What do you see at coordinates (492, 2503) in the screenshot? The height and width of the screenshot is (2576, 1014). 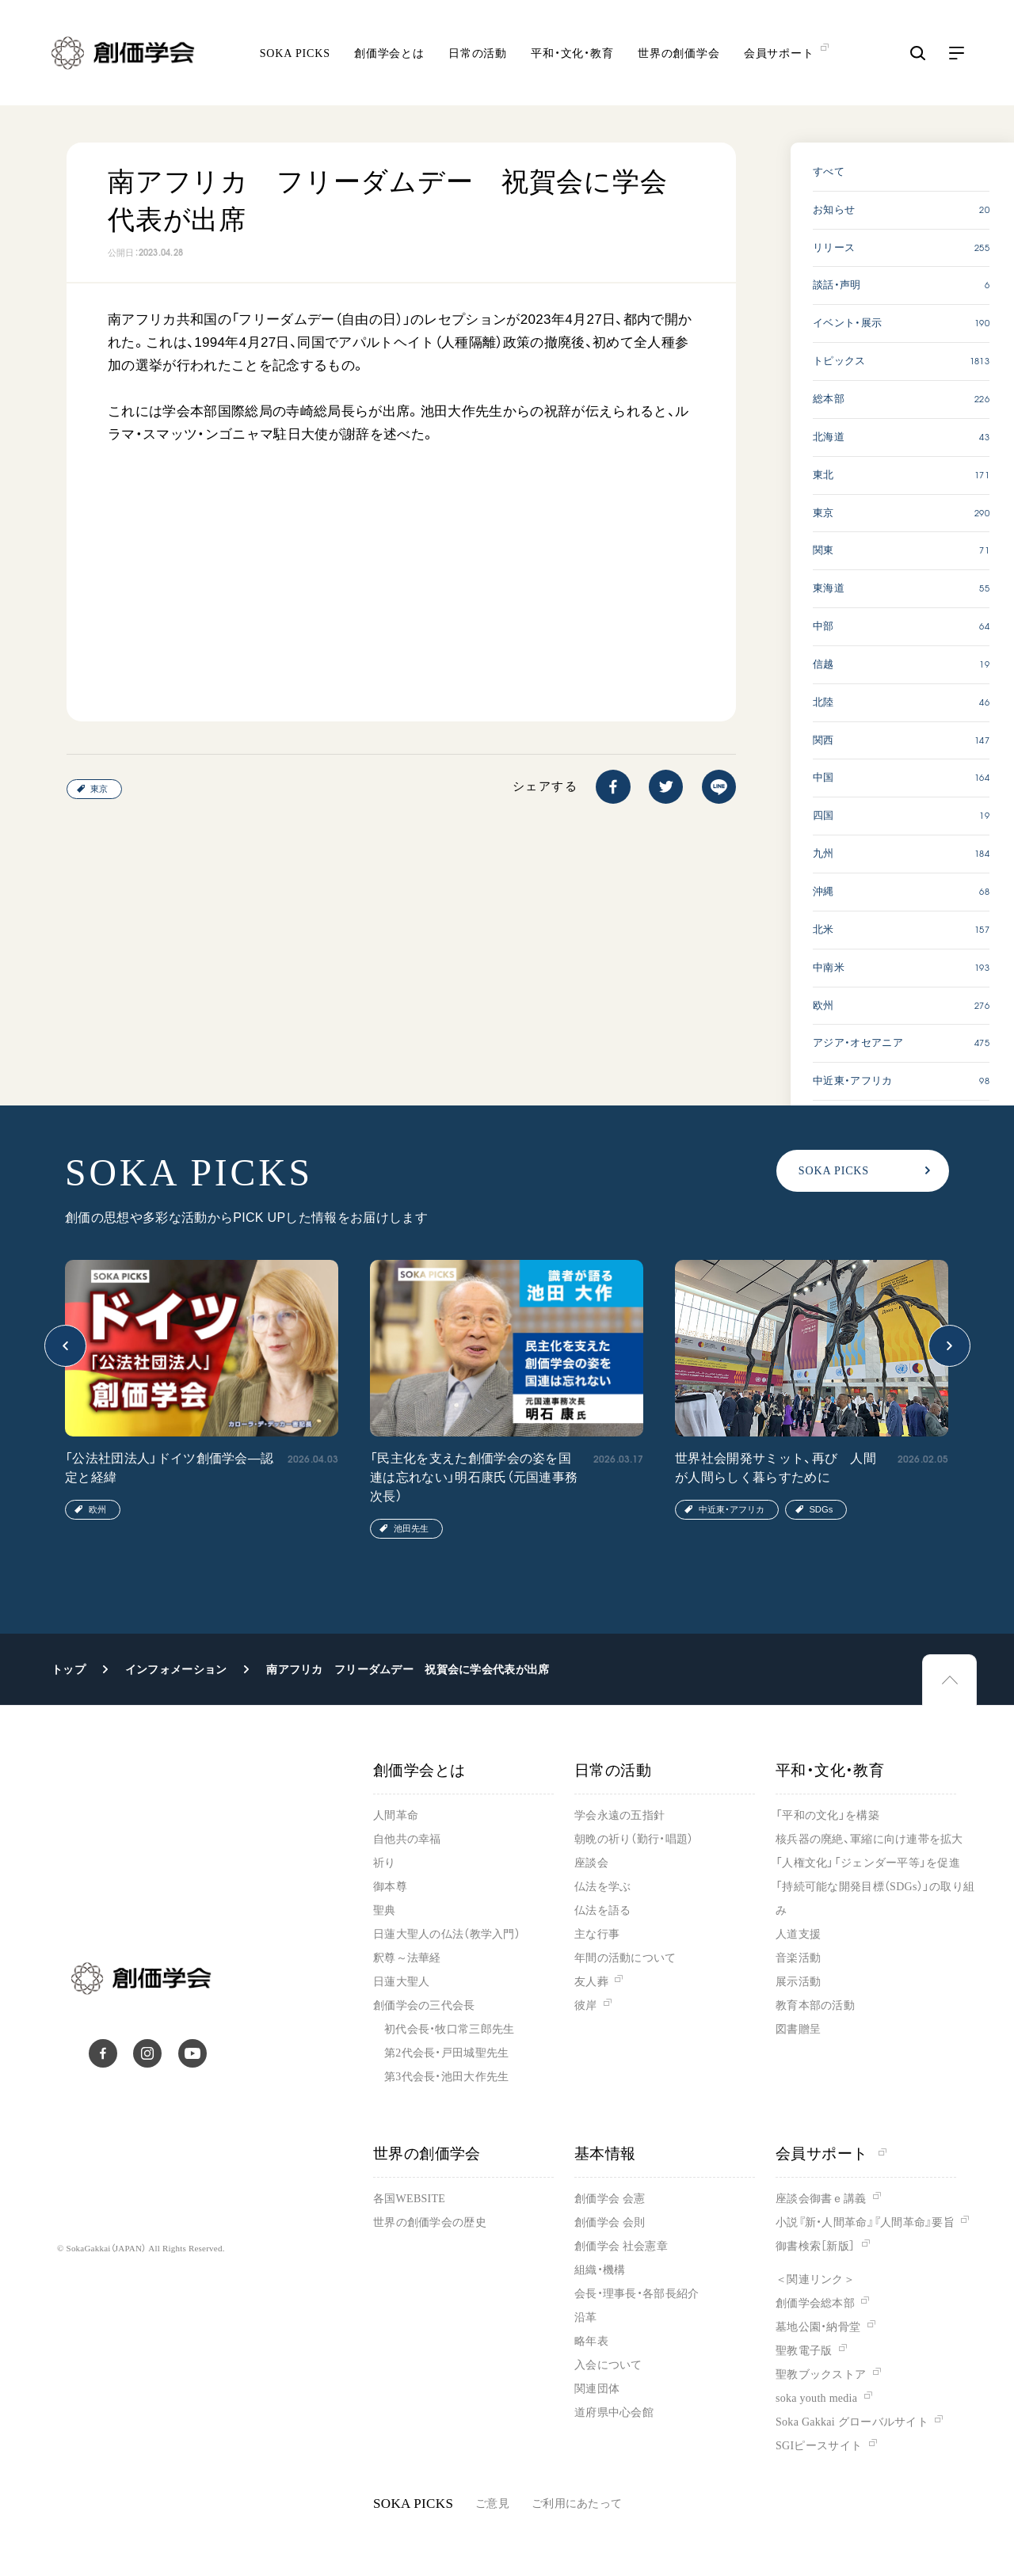 I see `ご意見` at bounding box center [492, 2503].